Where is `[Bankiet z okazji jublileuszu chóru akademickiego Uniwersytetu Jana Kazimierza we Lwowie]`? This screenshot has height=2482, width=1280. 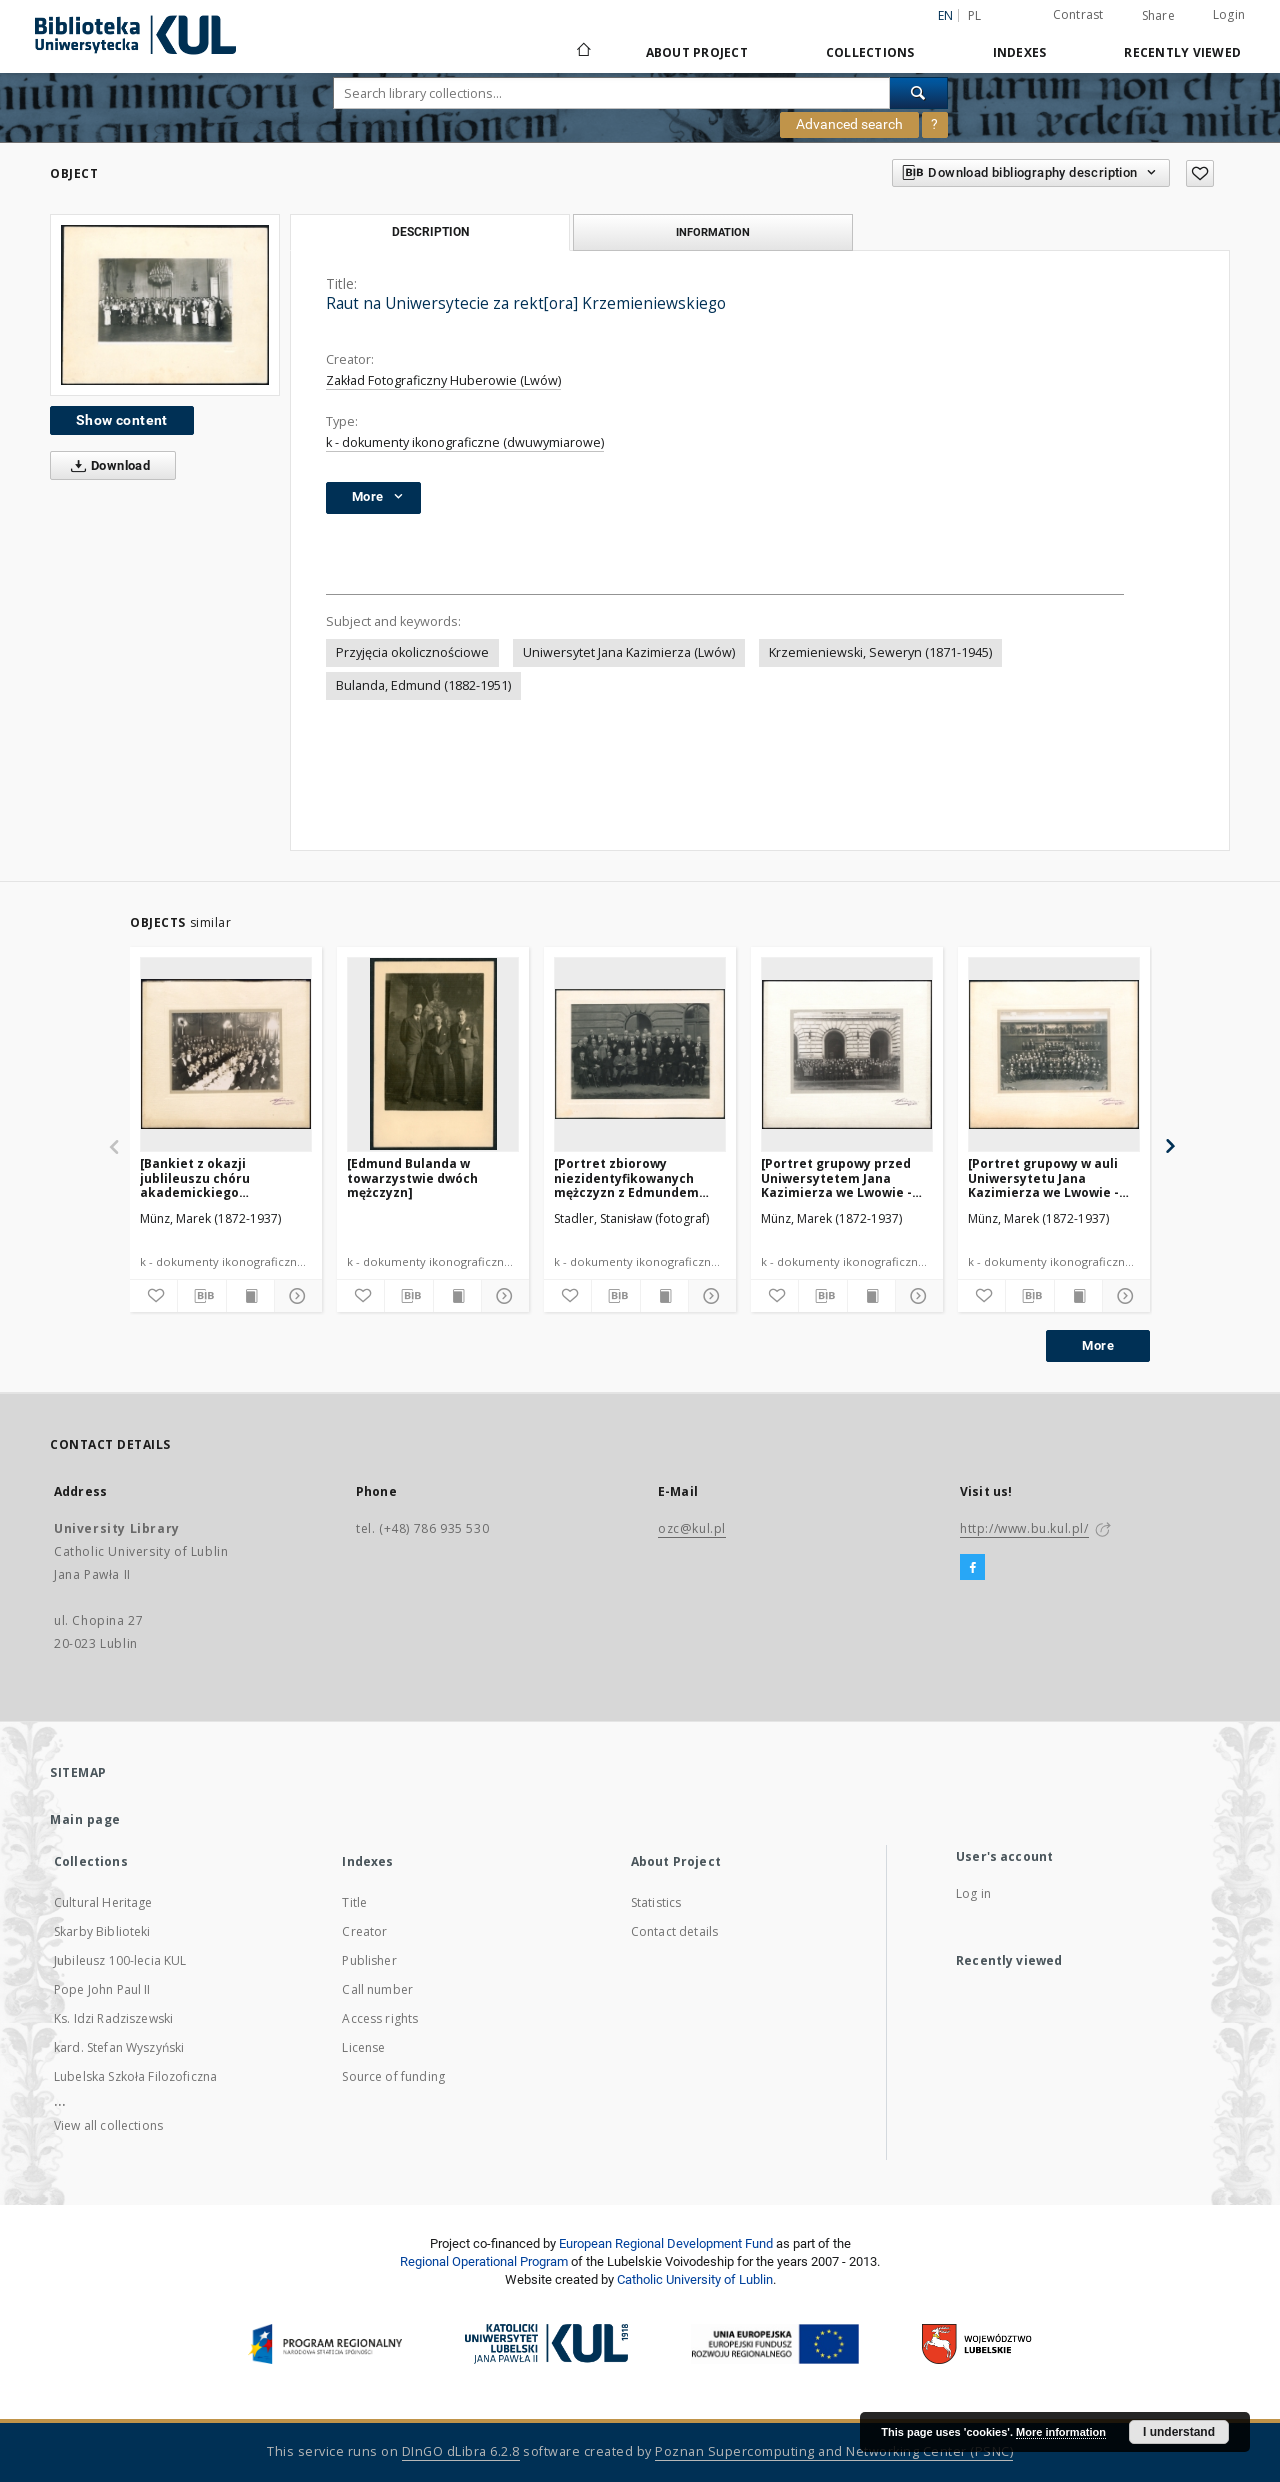 [Bankiet z okazji jublileuszu chóru akademickiego Uniwersytetu Jana Kazimierza we Lwowie] is located at coordinates (214, 1177).